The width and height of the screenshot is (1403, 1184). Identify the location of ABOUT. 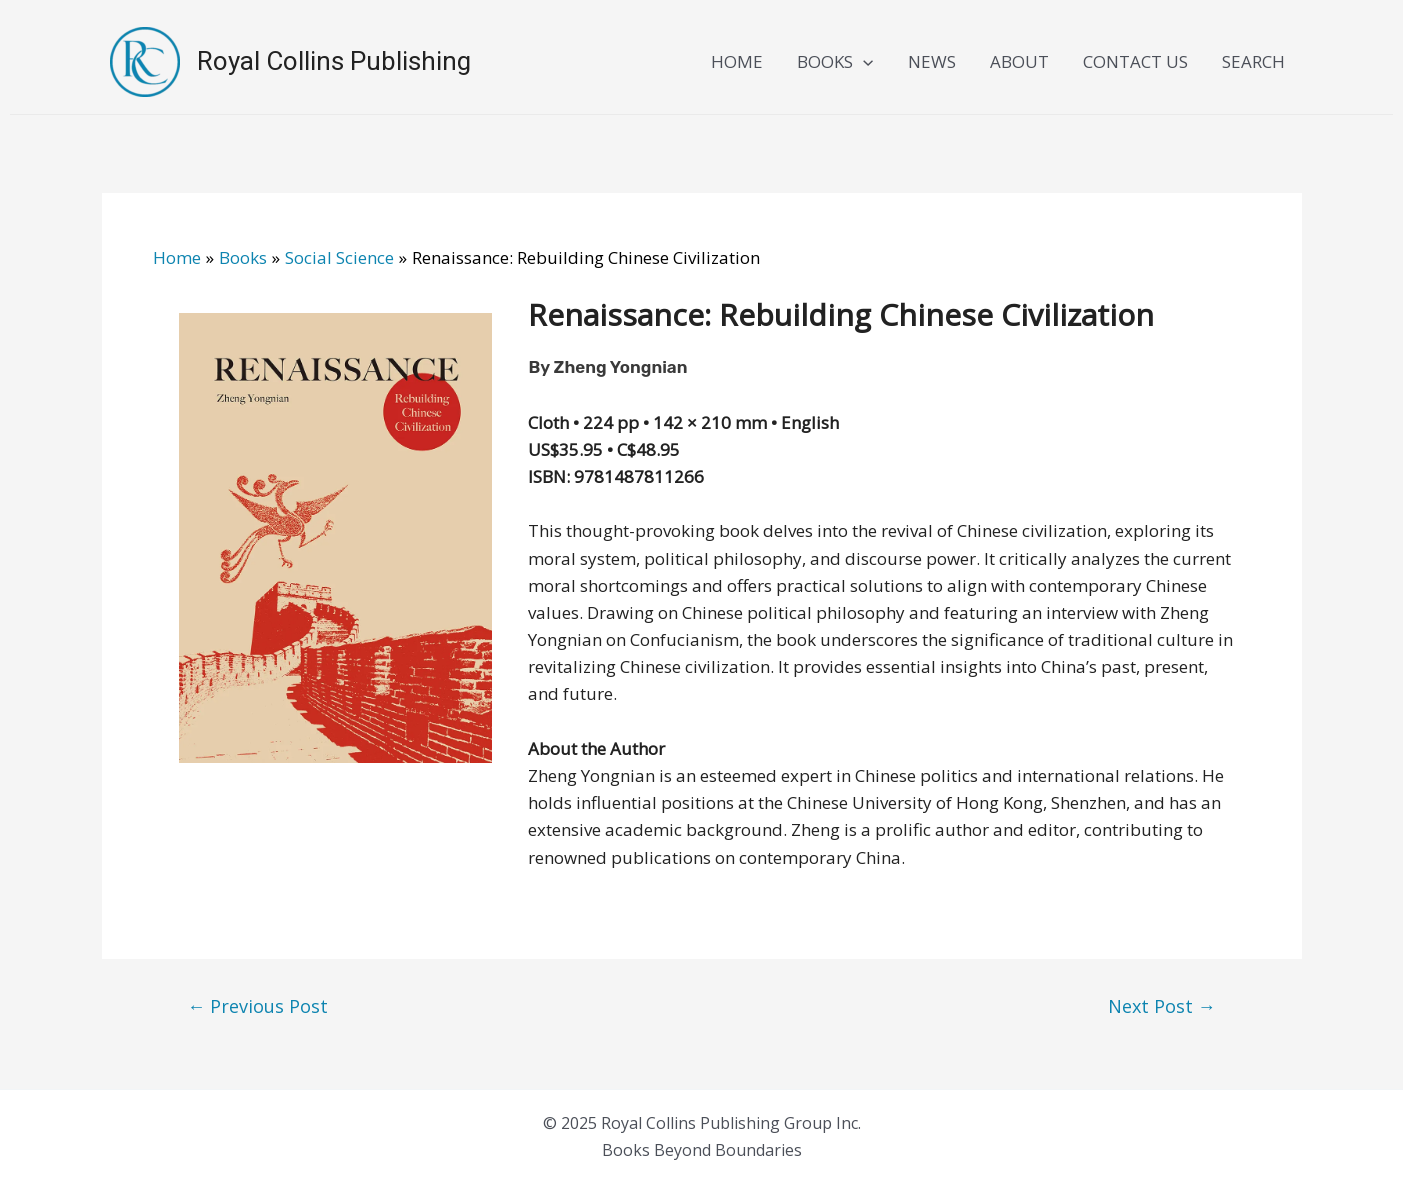
(1019, 61).